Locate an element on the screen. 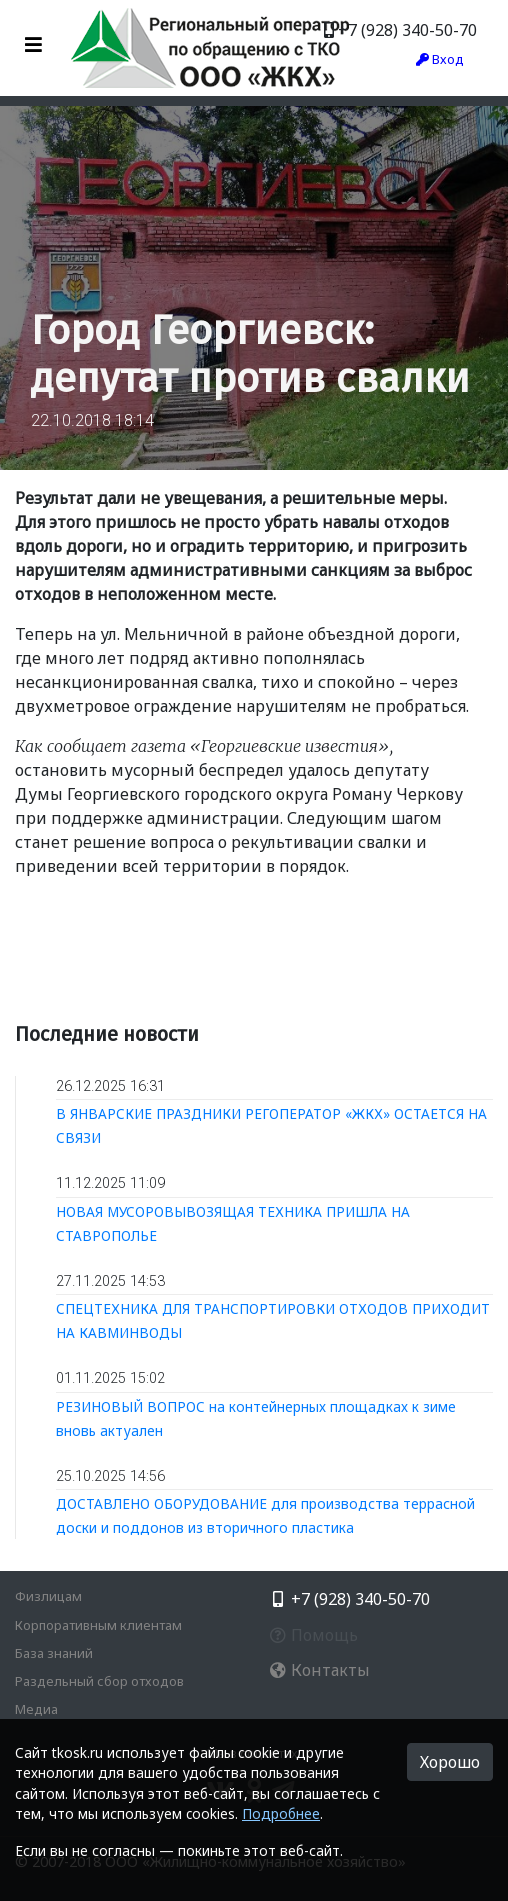 This screenshot has width=508, height=1901. Корпоративным клиентам is located at coordinates (98, 1625).